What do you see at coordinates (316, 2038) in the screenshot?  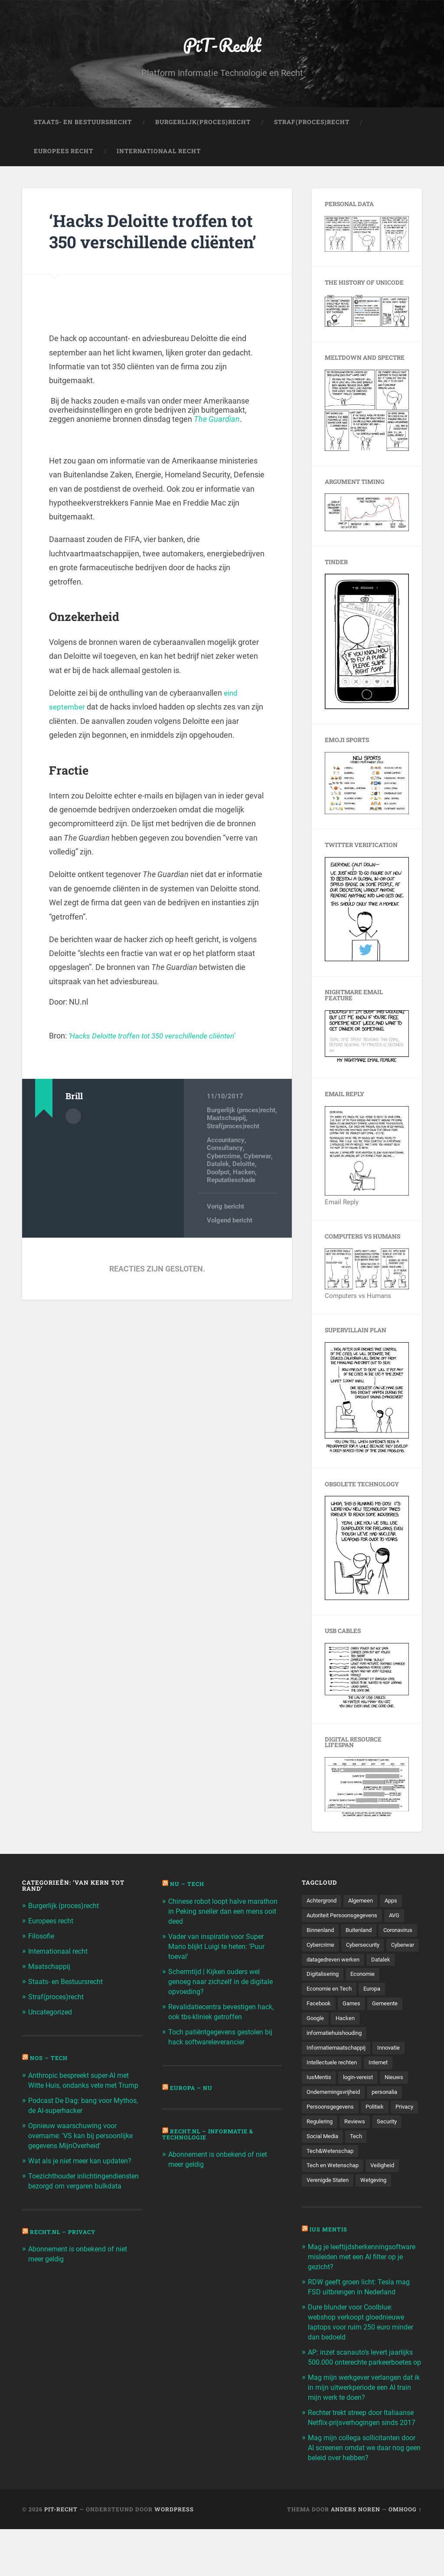 I see `Google [Google (124 items)]` at bounding box center [316, 2038].